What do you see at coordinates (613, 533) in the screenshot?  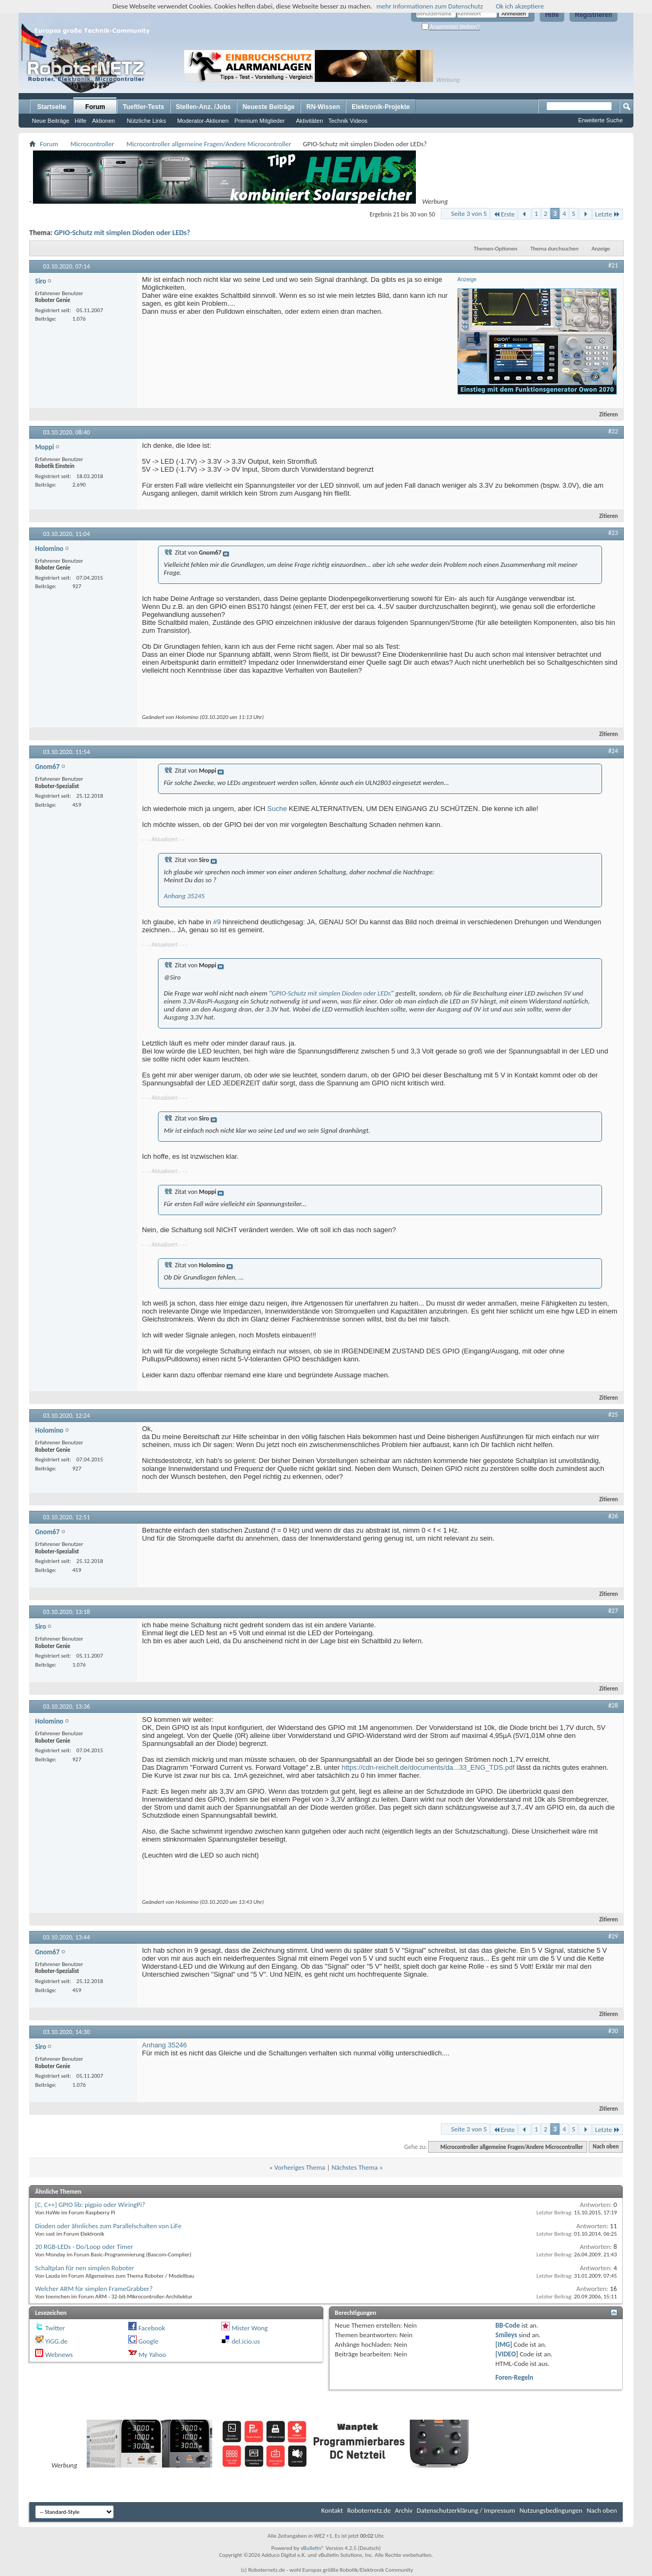 I see `#23` at bounding box center [613, 533].